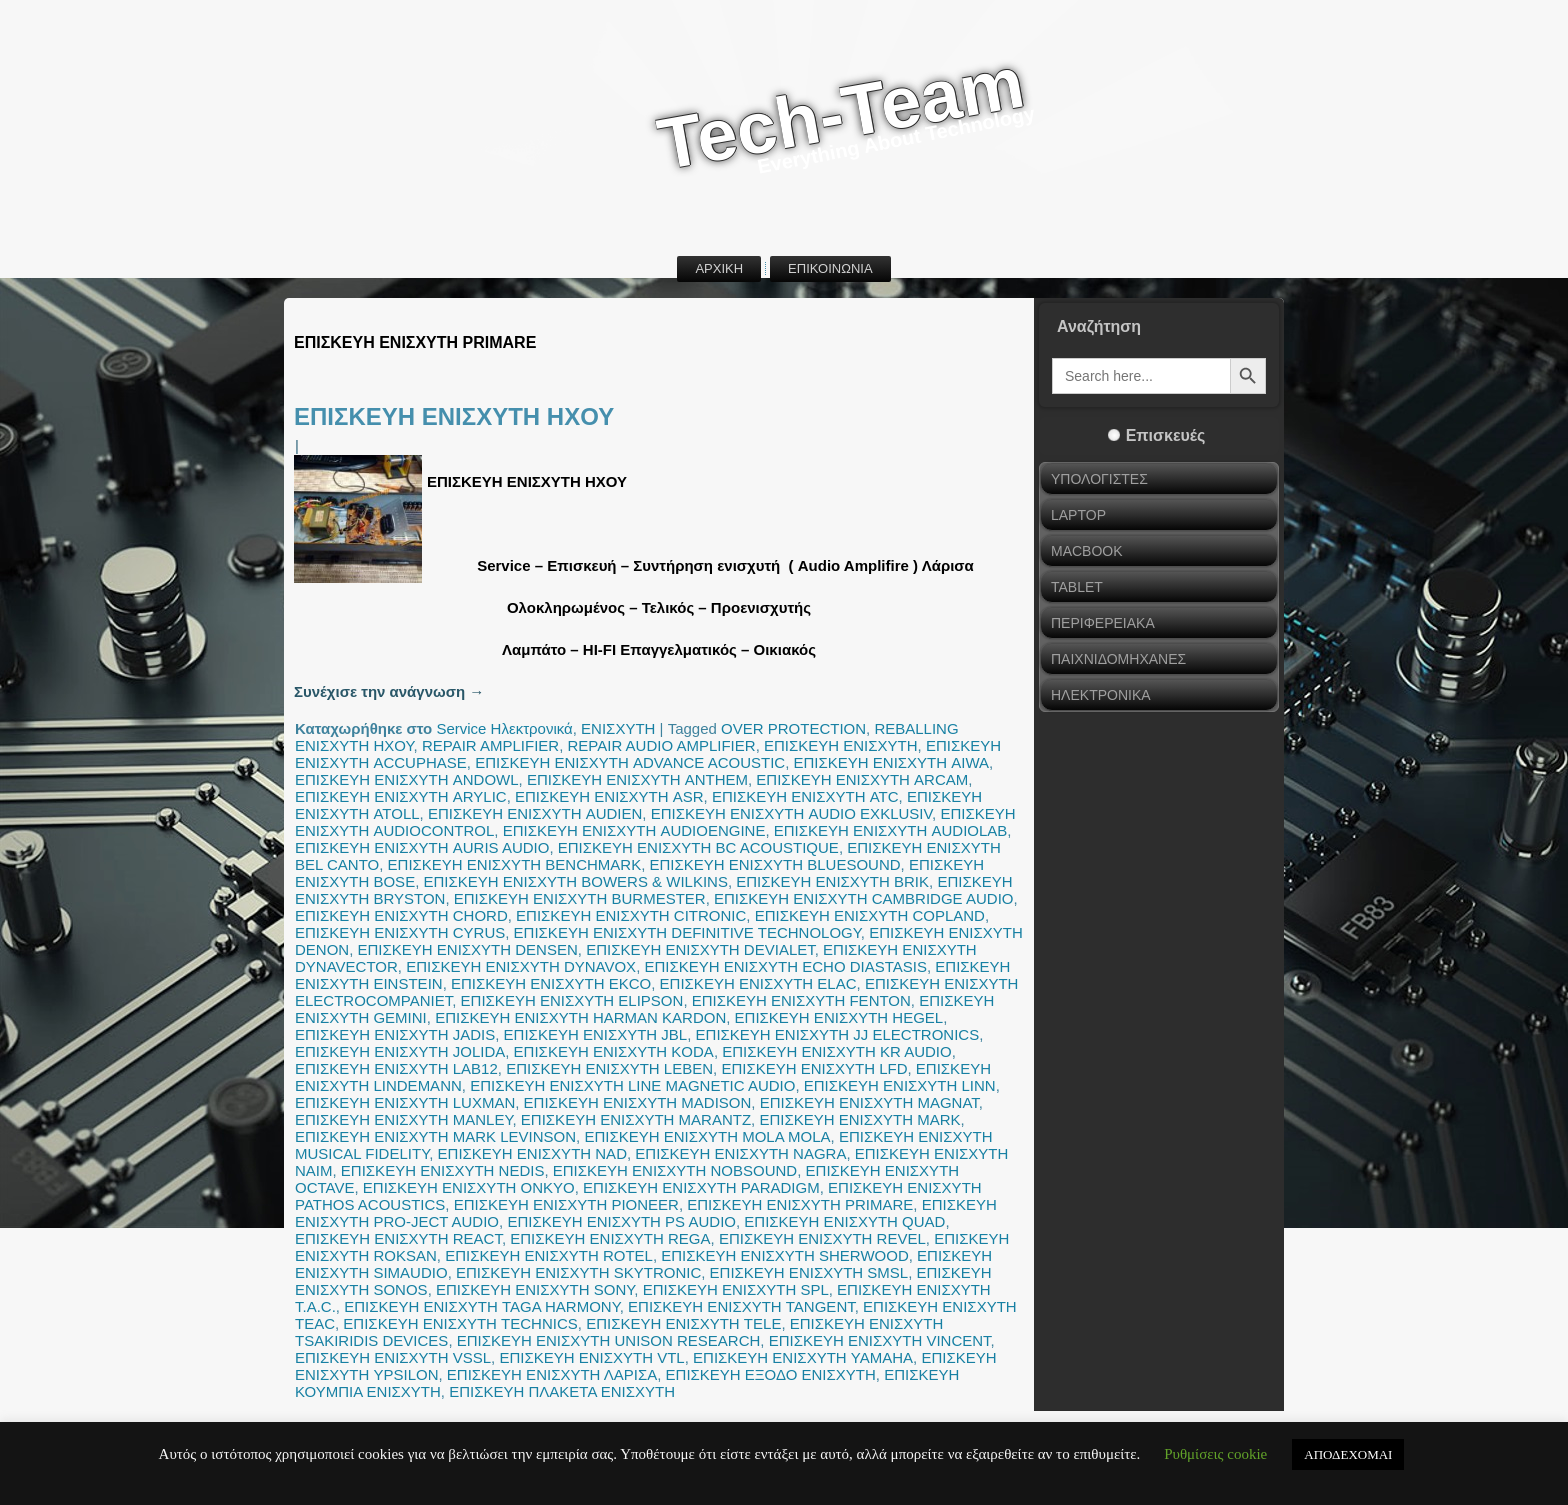 The width and height of the screenshot is (1568, 1505). Describe the element at coordinates (870, 915) in the screenshot. I see `ΕΠΙΣΚΕΥΗ ΕΝΙΣΧΥΤΗ COPLAND` at that location.